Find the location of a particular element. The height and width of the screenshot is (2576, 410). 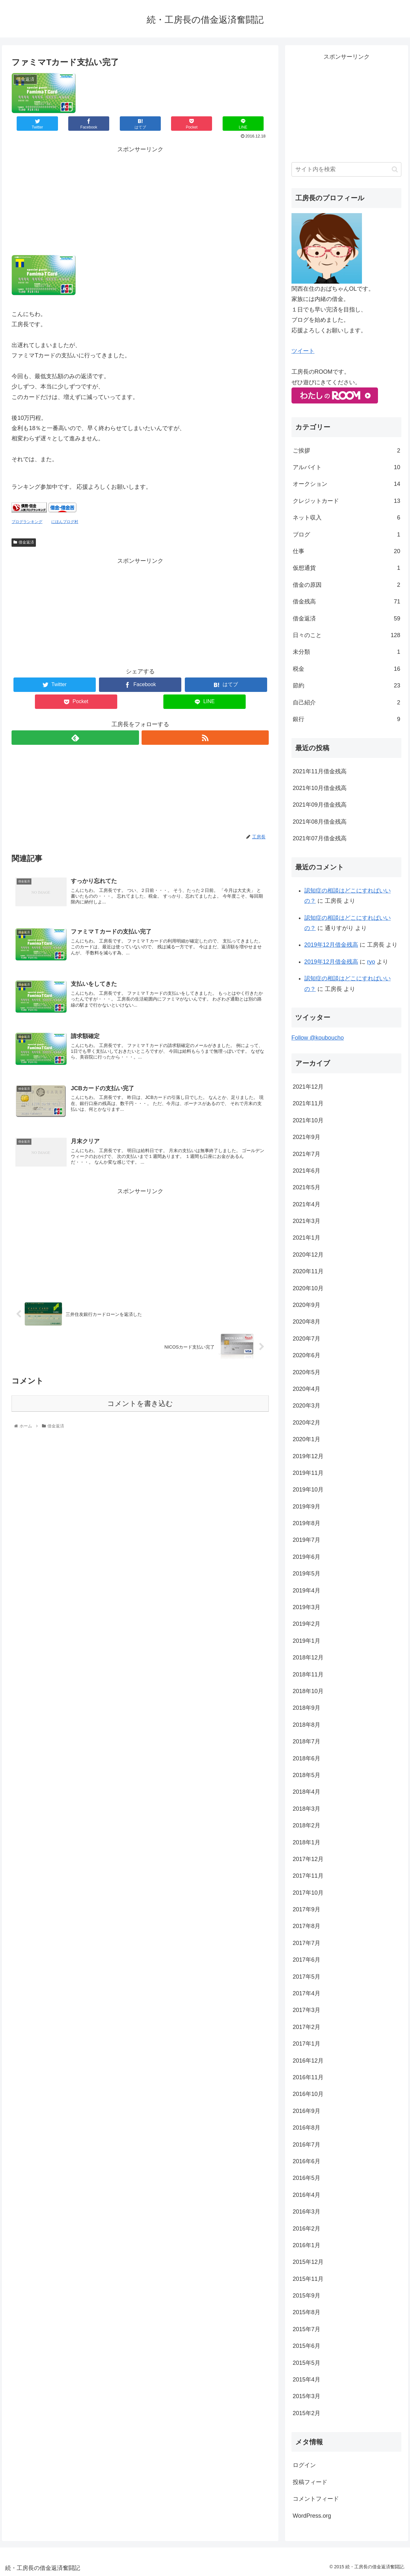

2017年7月 is located at coordinates (306, 1943).